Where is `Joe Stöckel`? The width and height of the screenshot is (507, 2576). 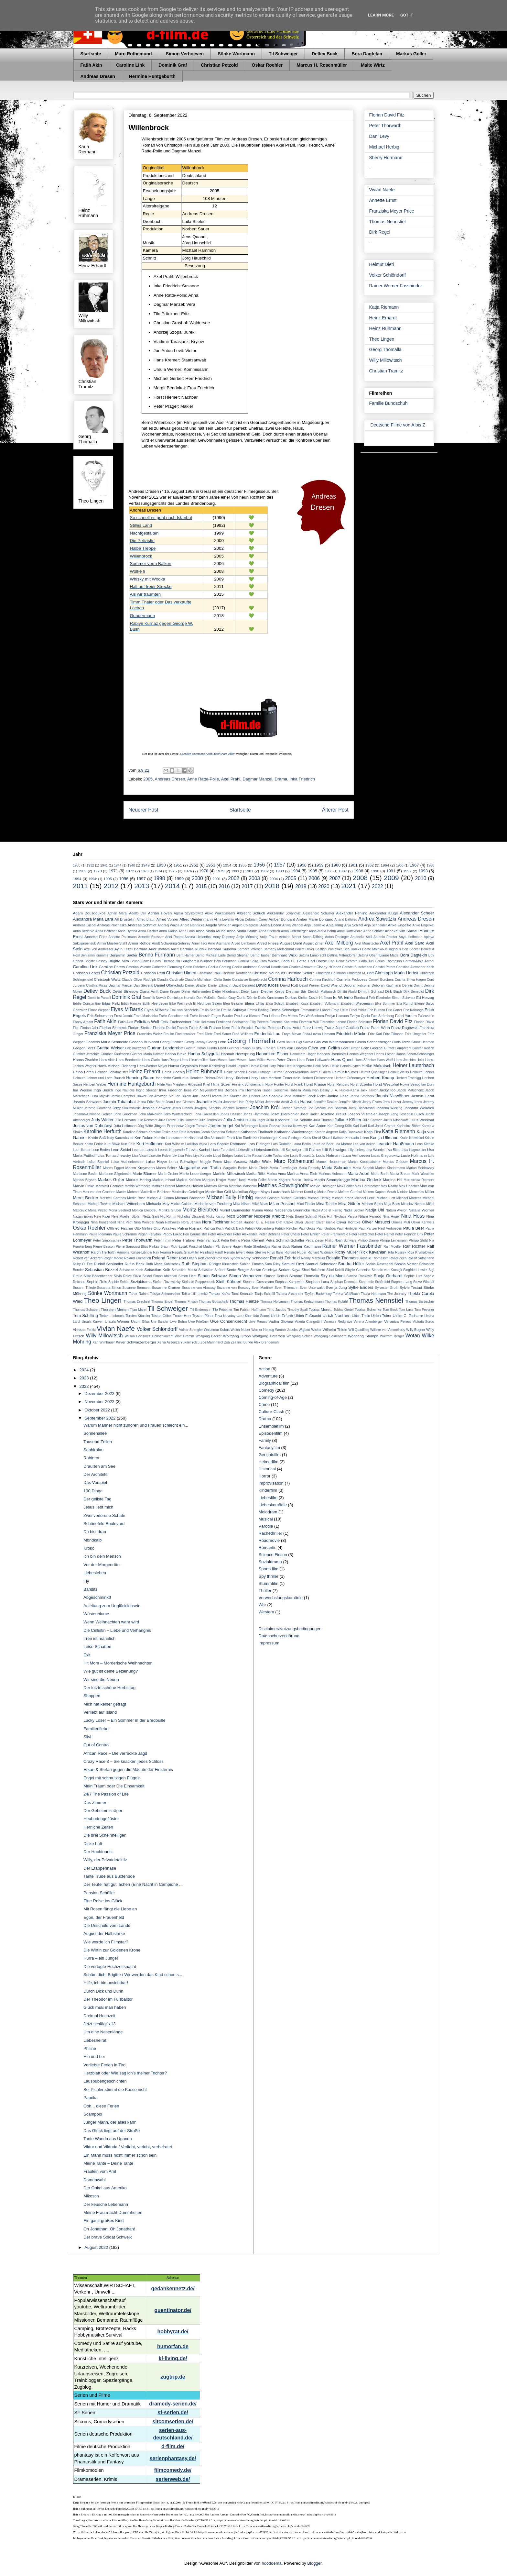 Joe Stöckel is located at coordinates (317, 1108).